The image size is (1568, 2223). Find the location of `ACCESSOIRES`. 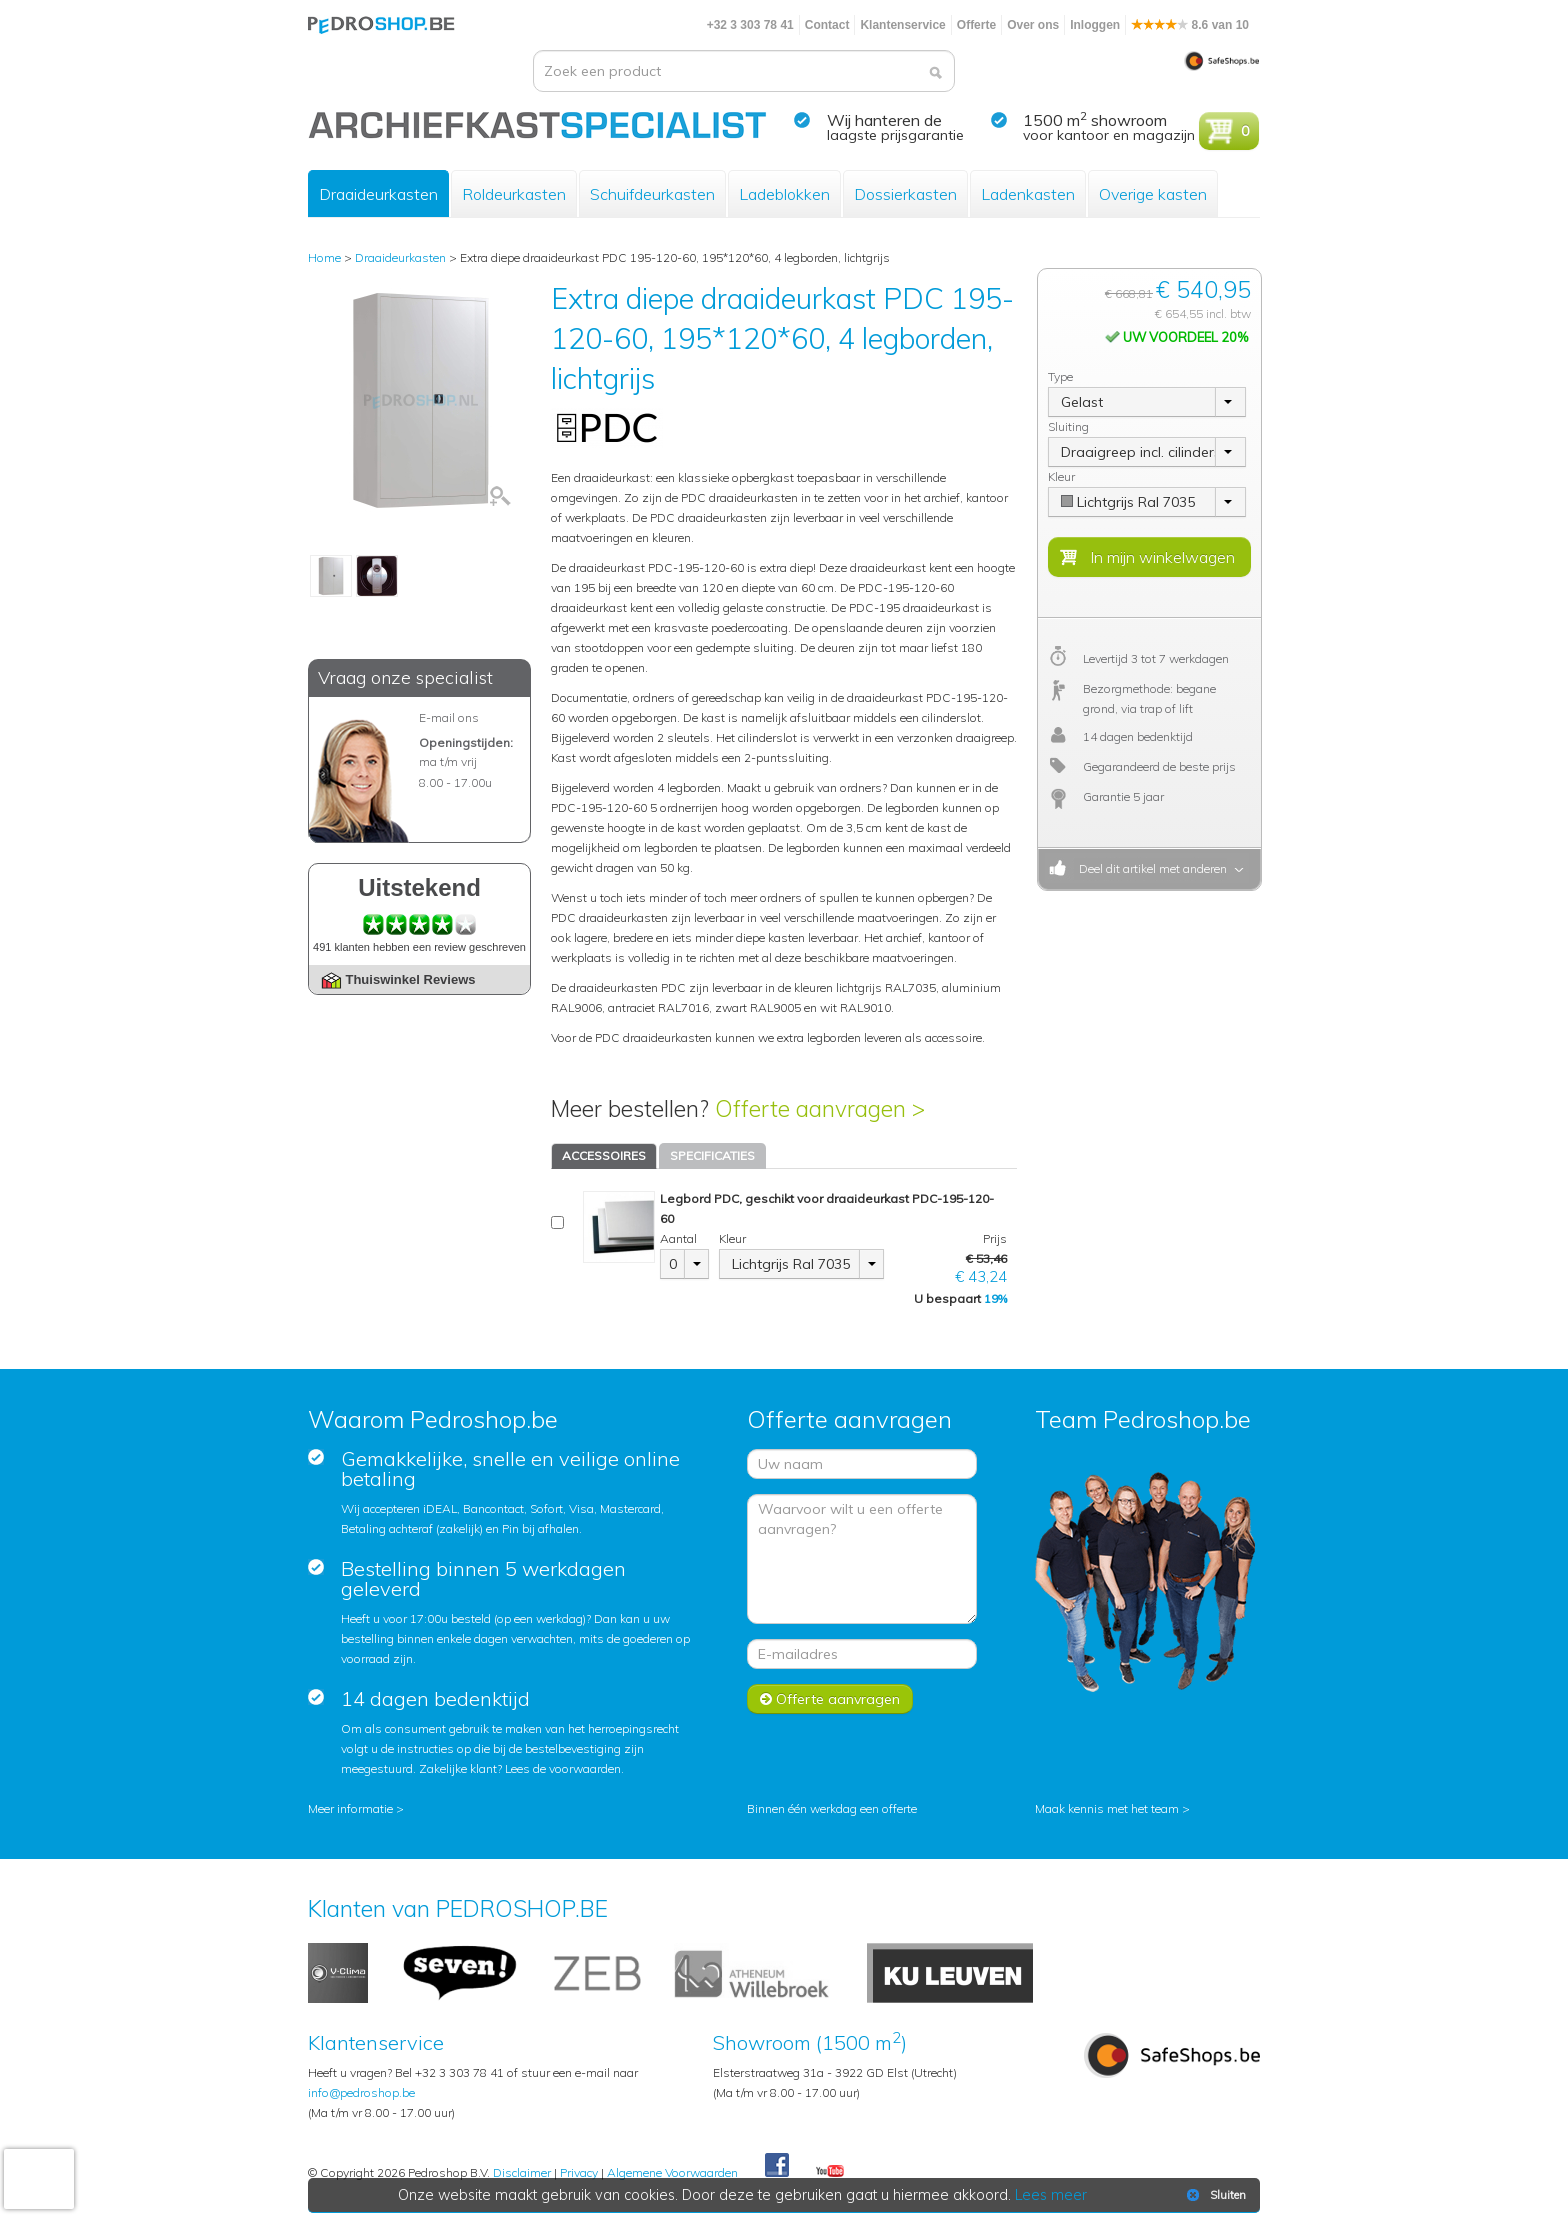

ACCESSOIRES is located at coordinates (604, 1155).